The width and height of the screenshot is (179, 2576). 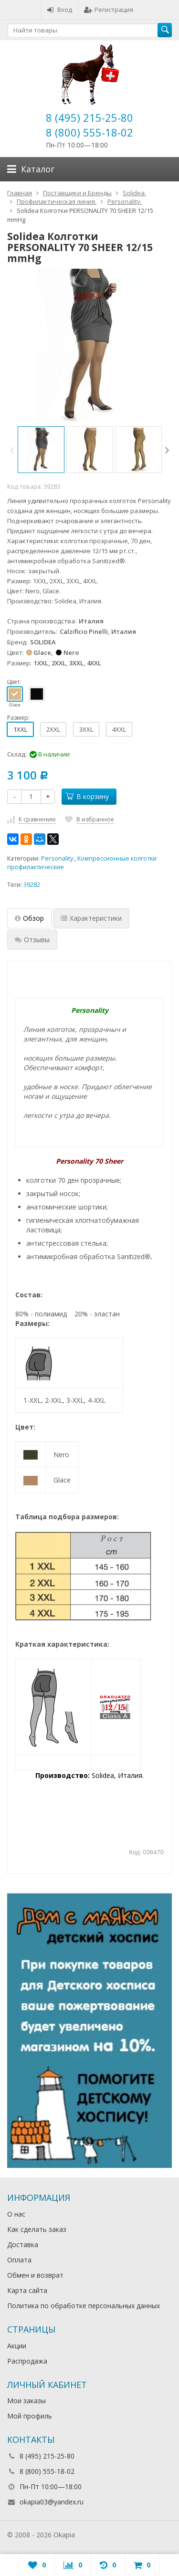 What do you see at coordinates (27, 2290) in the screenshot?
I see `Карта сайта` at bounding box center [27, 2290].